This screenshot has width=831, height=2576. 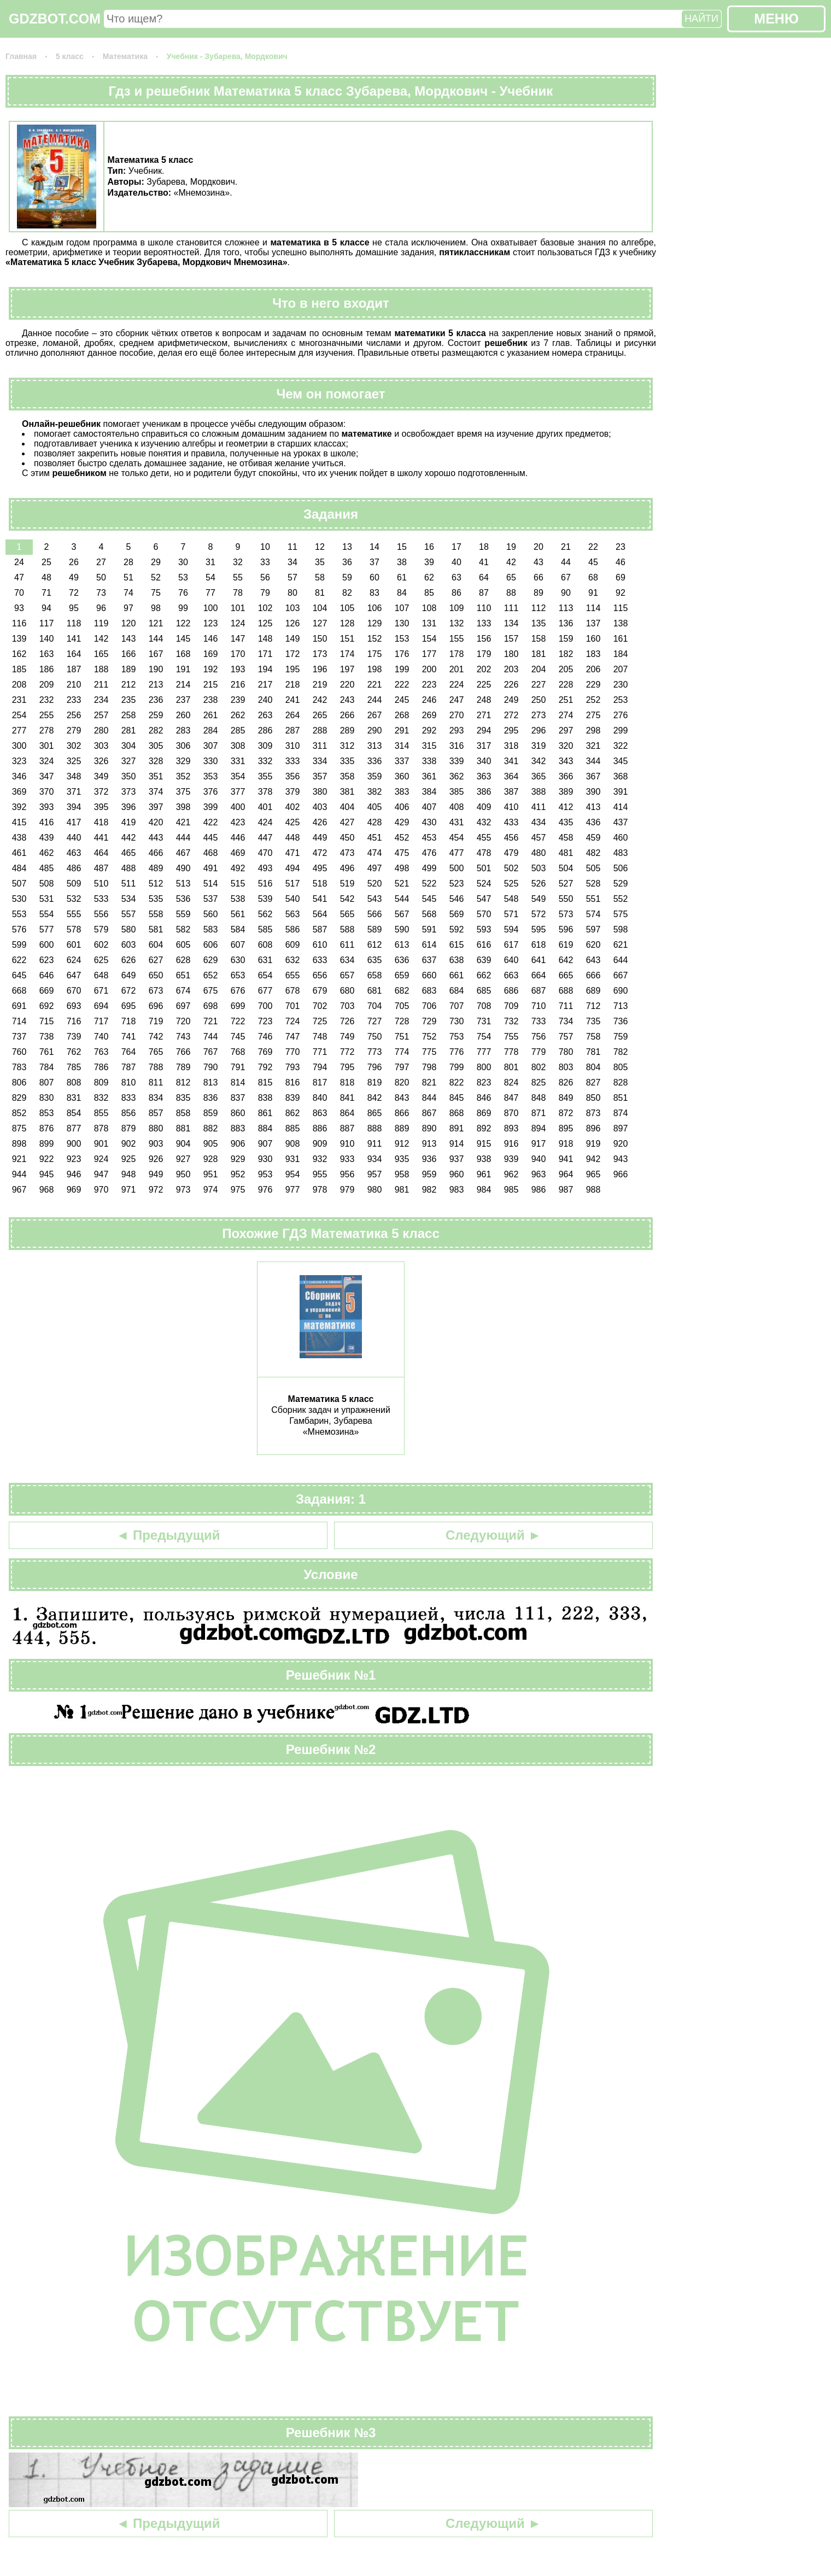 What do you see at coordinates (593, 623) in the screenshot?
I see `137` at bounding box center [593, 623].